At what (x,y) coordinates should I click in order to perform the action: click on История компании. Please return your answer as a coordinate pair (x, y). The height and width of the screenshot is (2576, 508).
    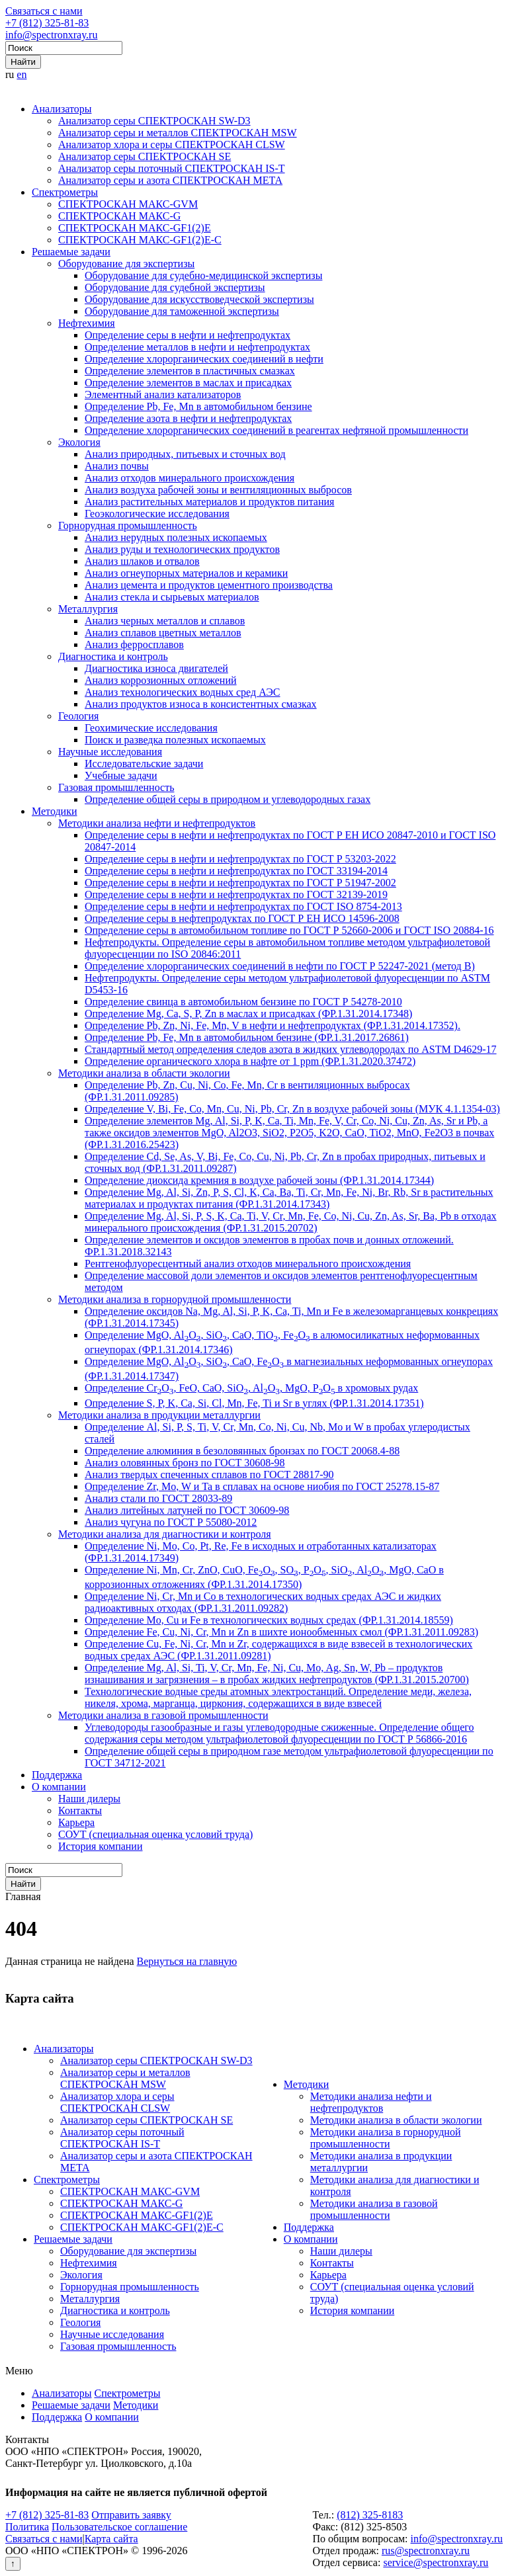
    Looking at the image, I should click on (100, 1846).